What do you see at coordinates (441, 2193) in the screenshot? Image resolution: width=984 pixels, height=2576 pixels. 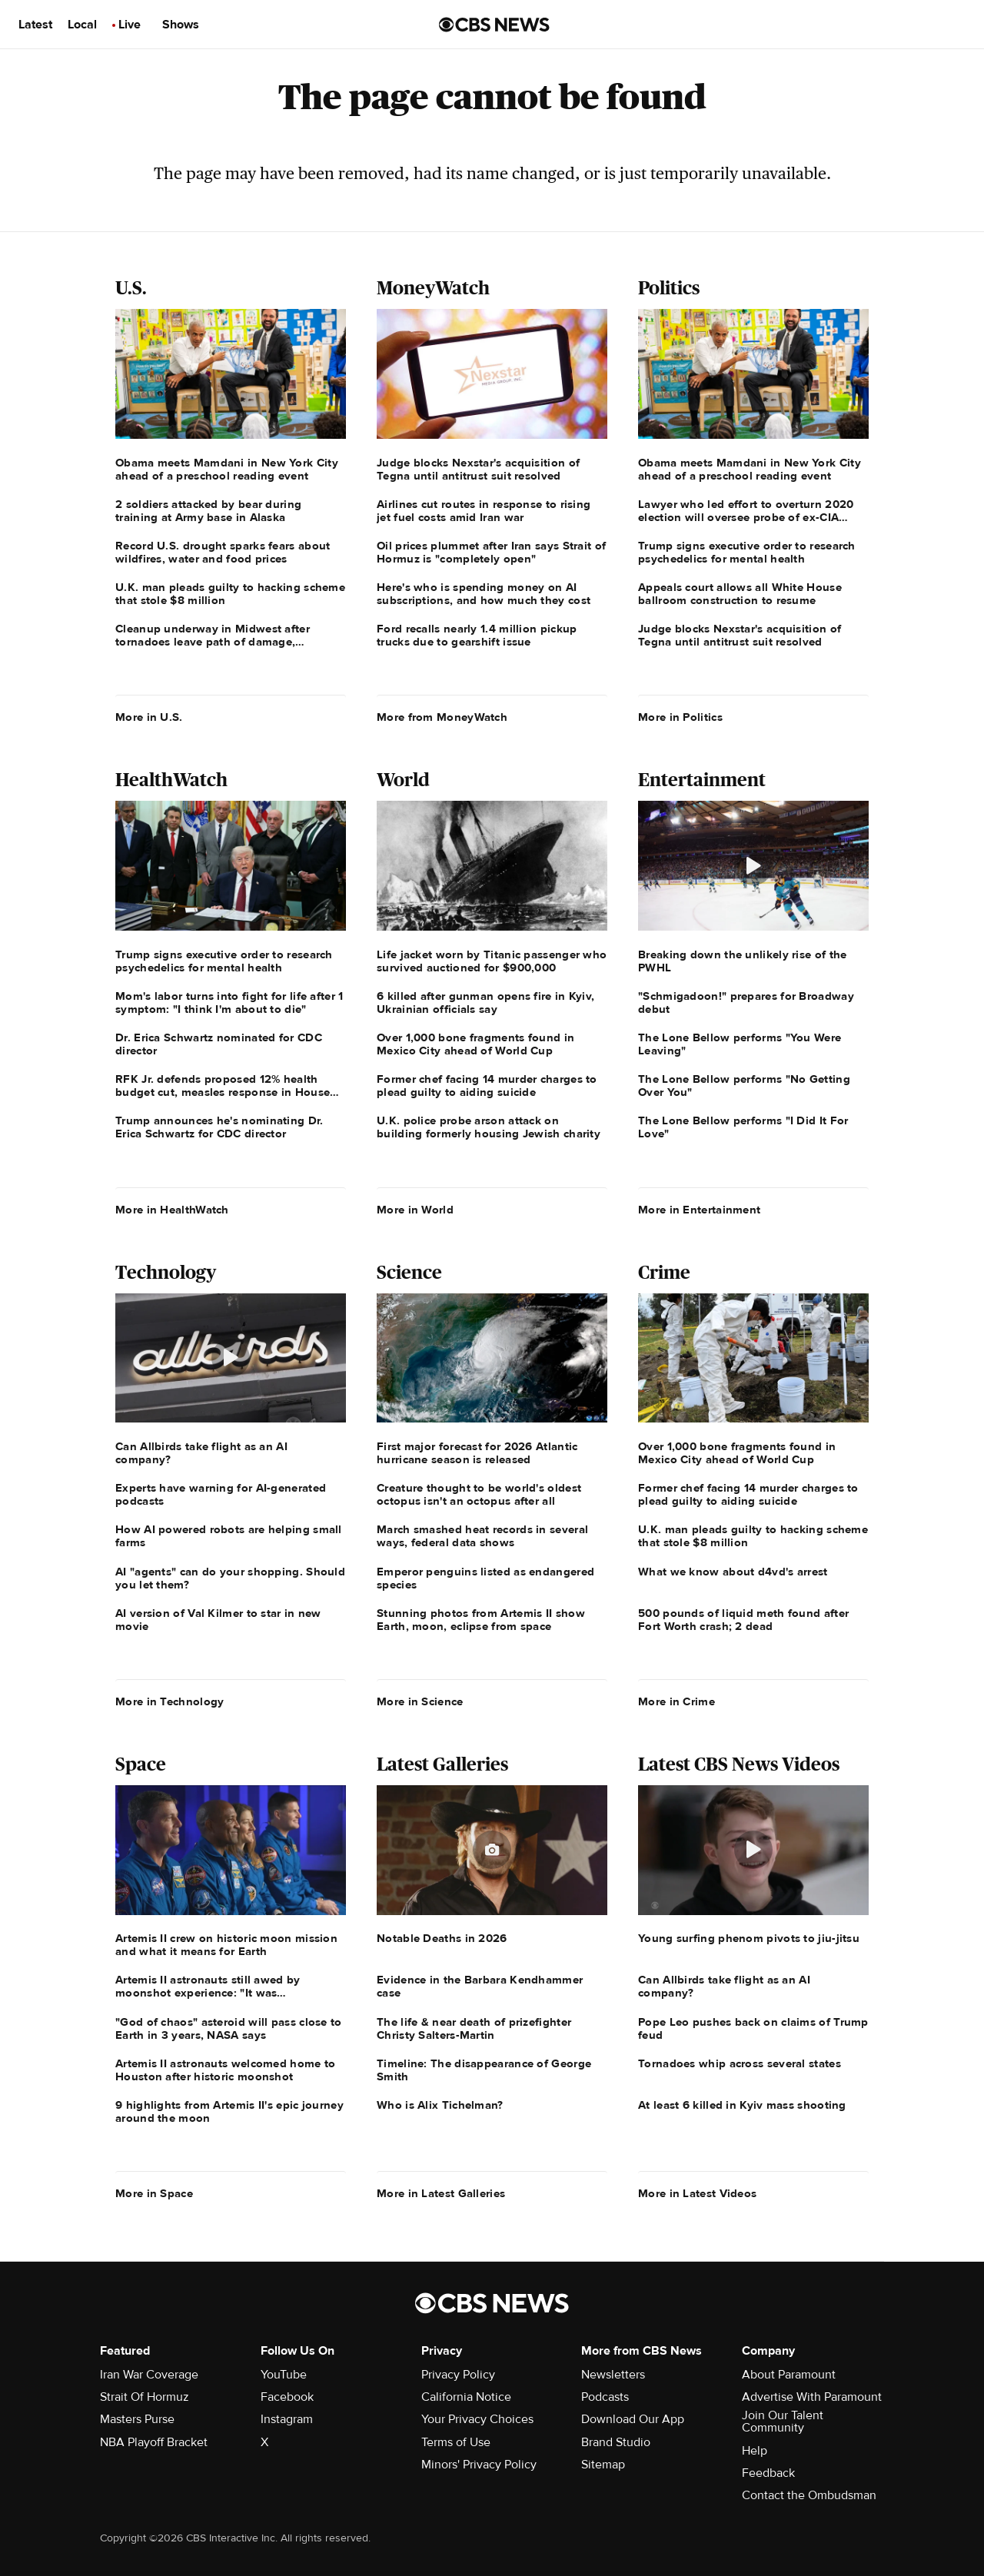 I see `More in Latest Galleries` at bounding box center [441, 2193].